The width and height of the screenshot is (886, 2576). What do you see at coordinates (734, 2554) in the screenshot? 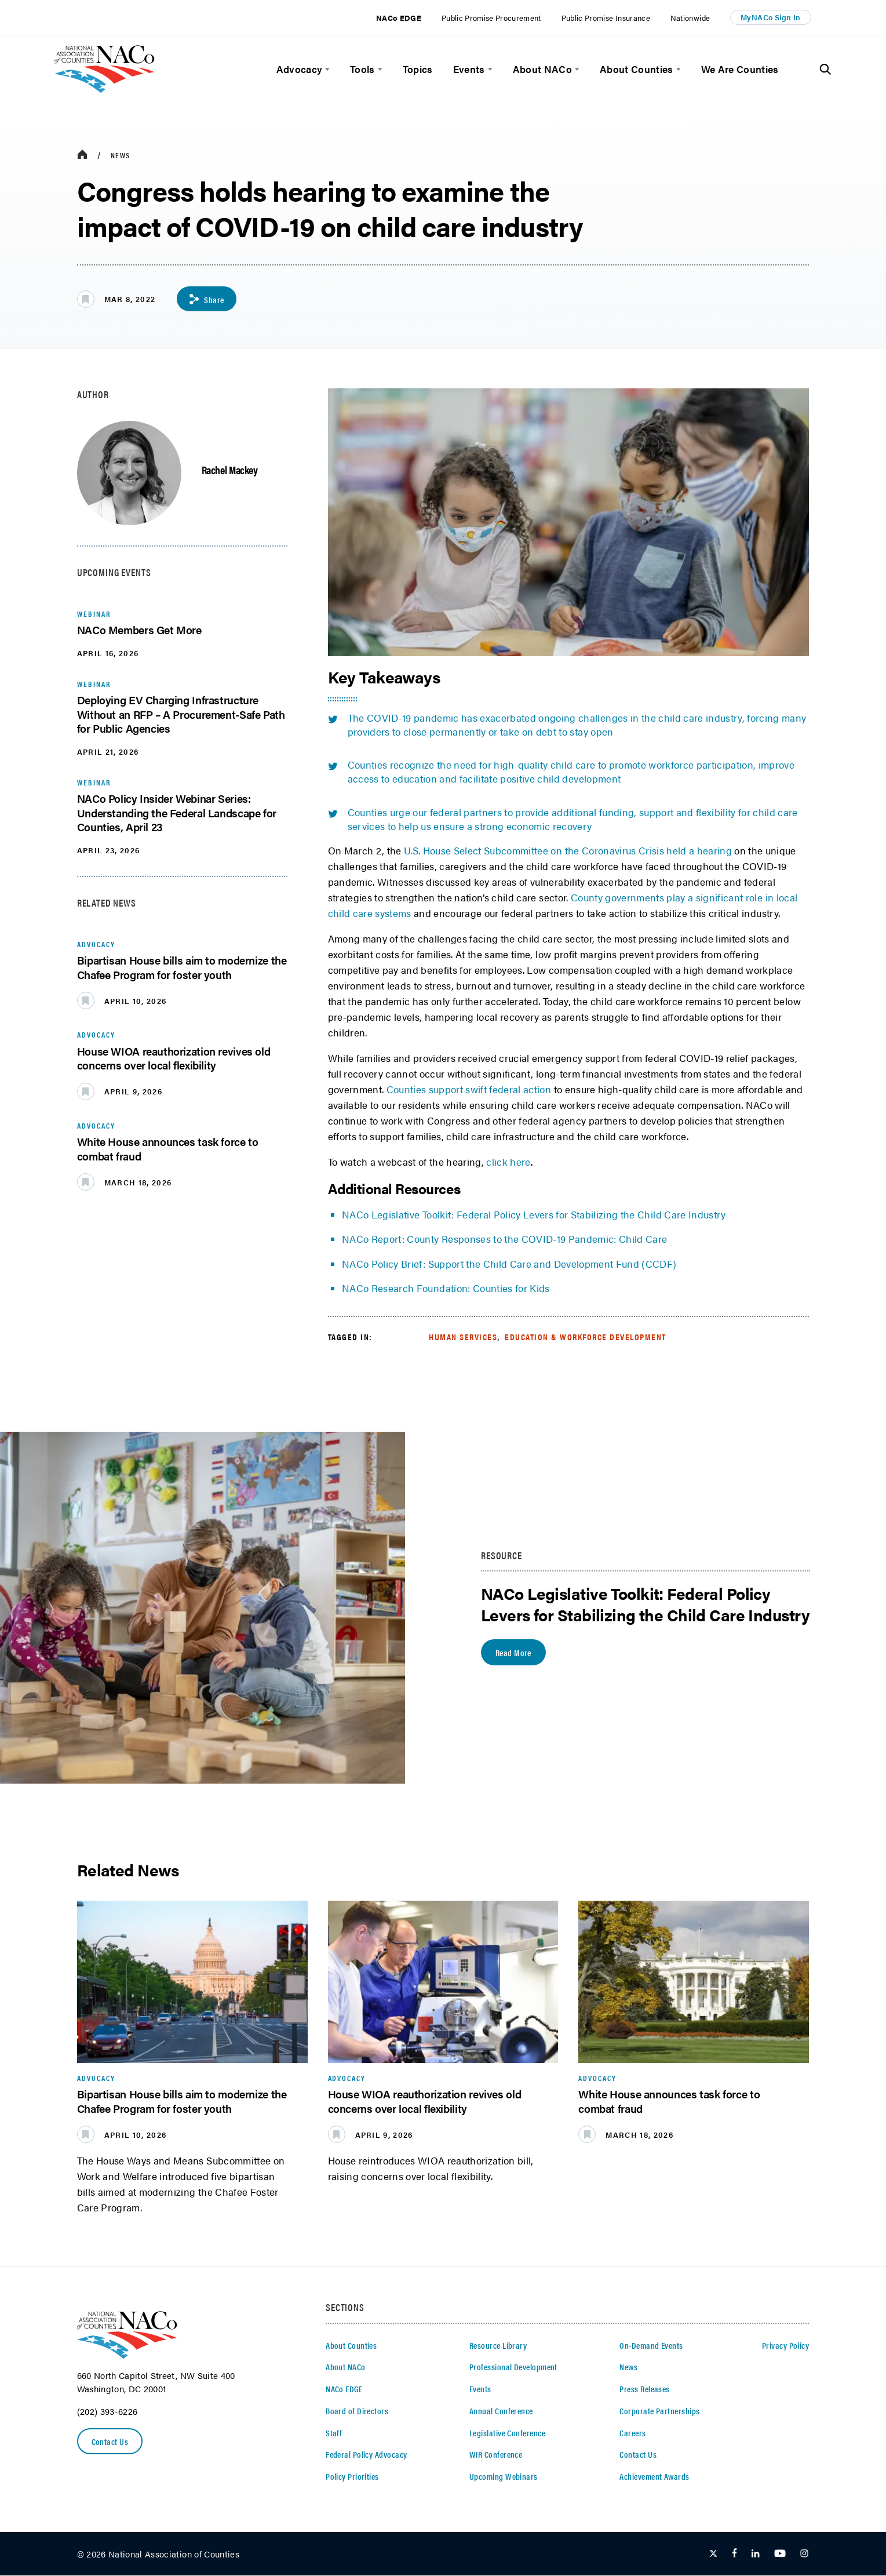
I see `[Follow Us on Facebook]` at bounding box center [734, 2554].